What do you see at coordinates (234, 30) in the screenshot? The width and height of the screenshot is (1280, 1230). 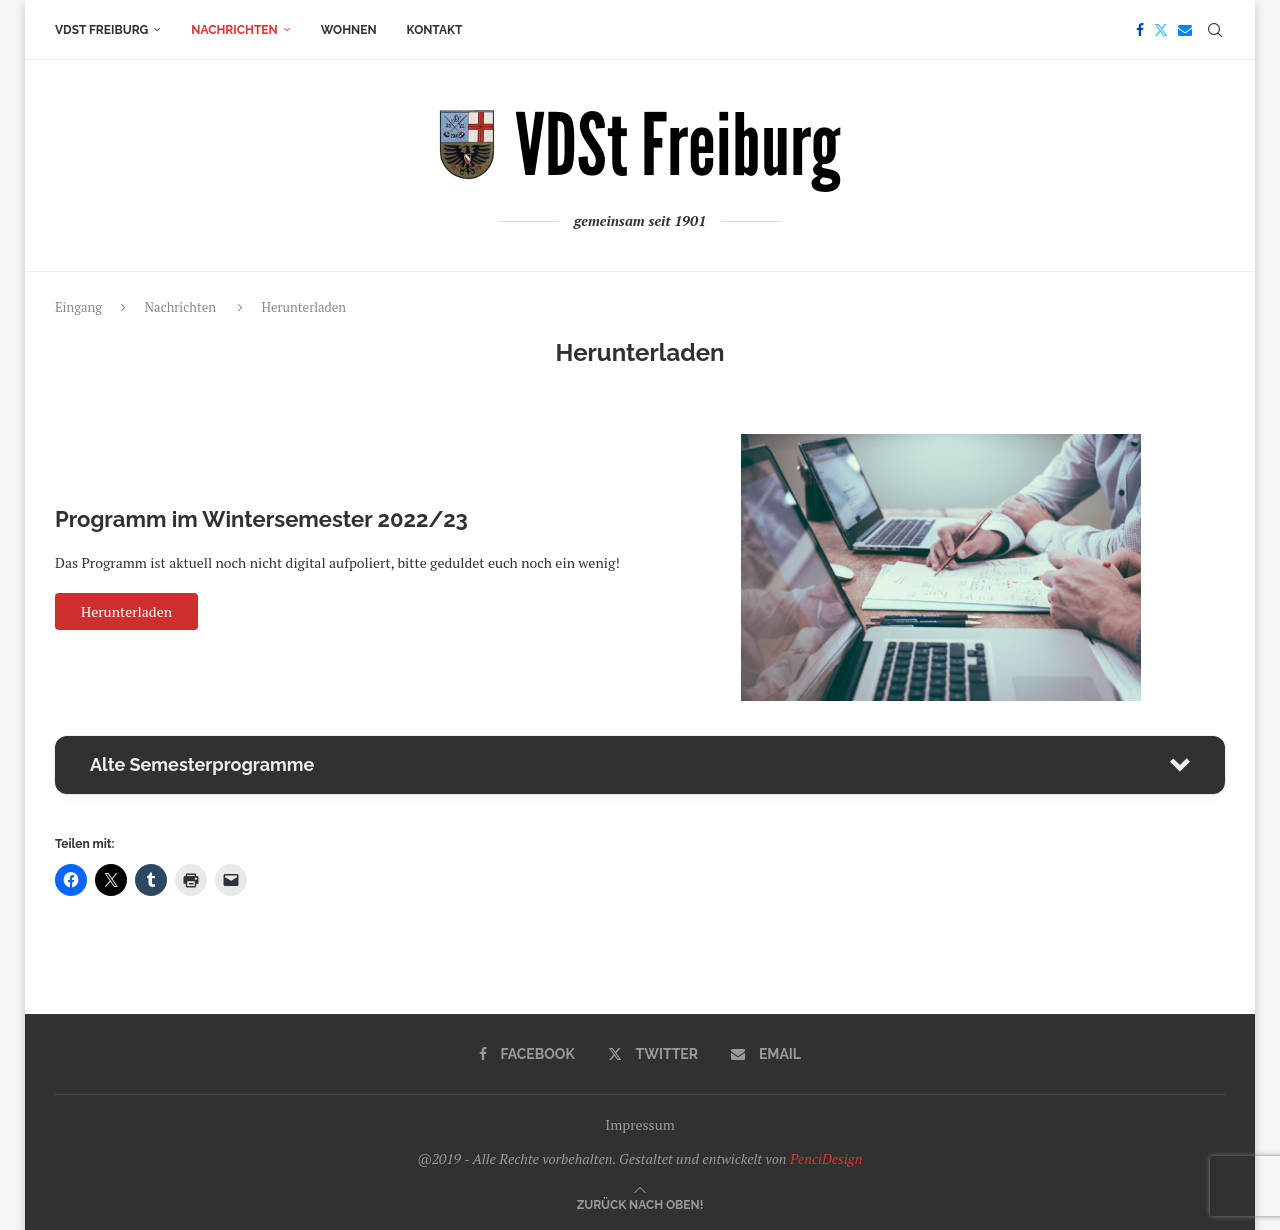 I see `Nachrichten` at bounding box center [234, 30].